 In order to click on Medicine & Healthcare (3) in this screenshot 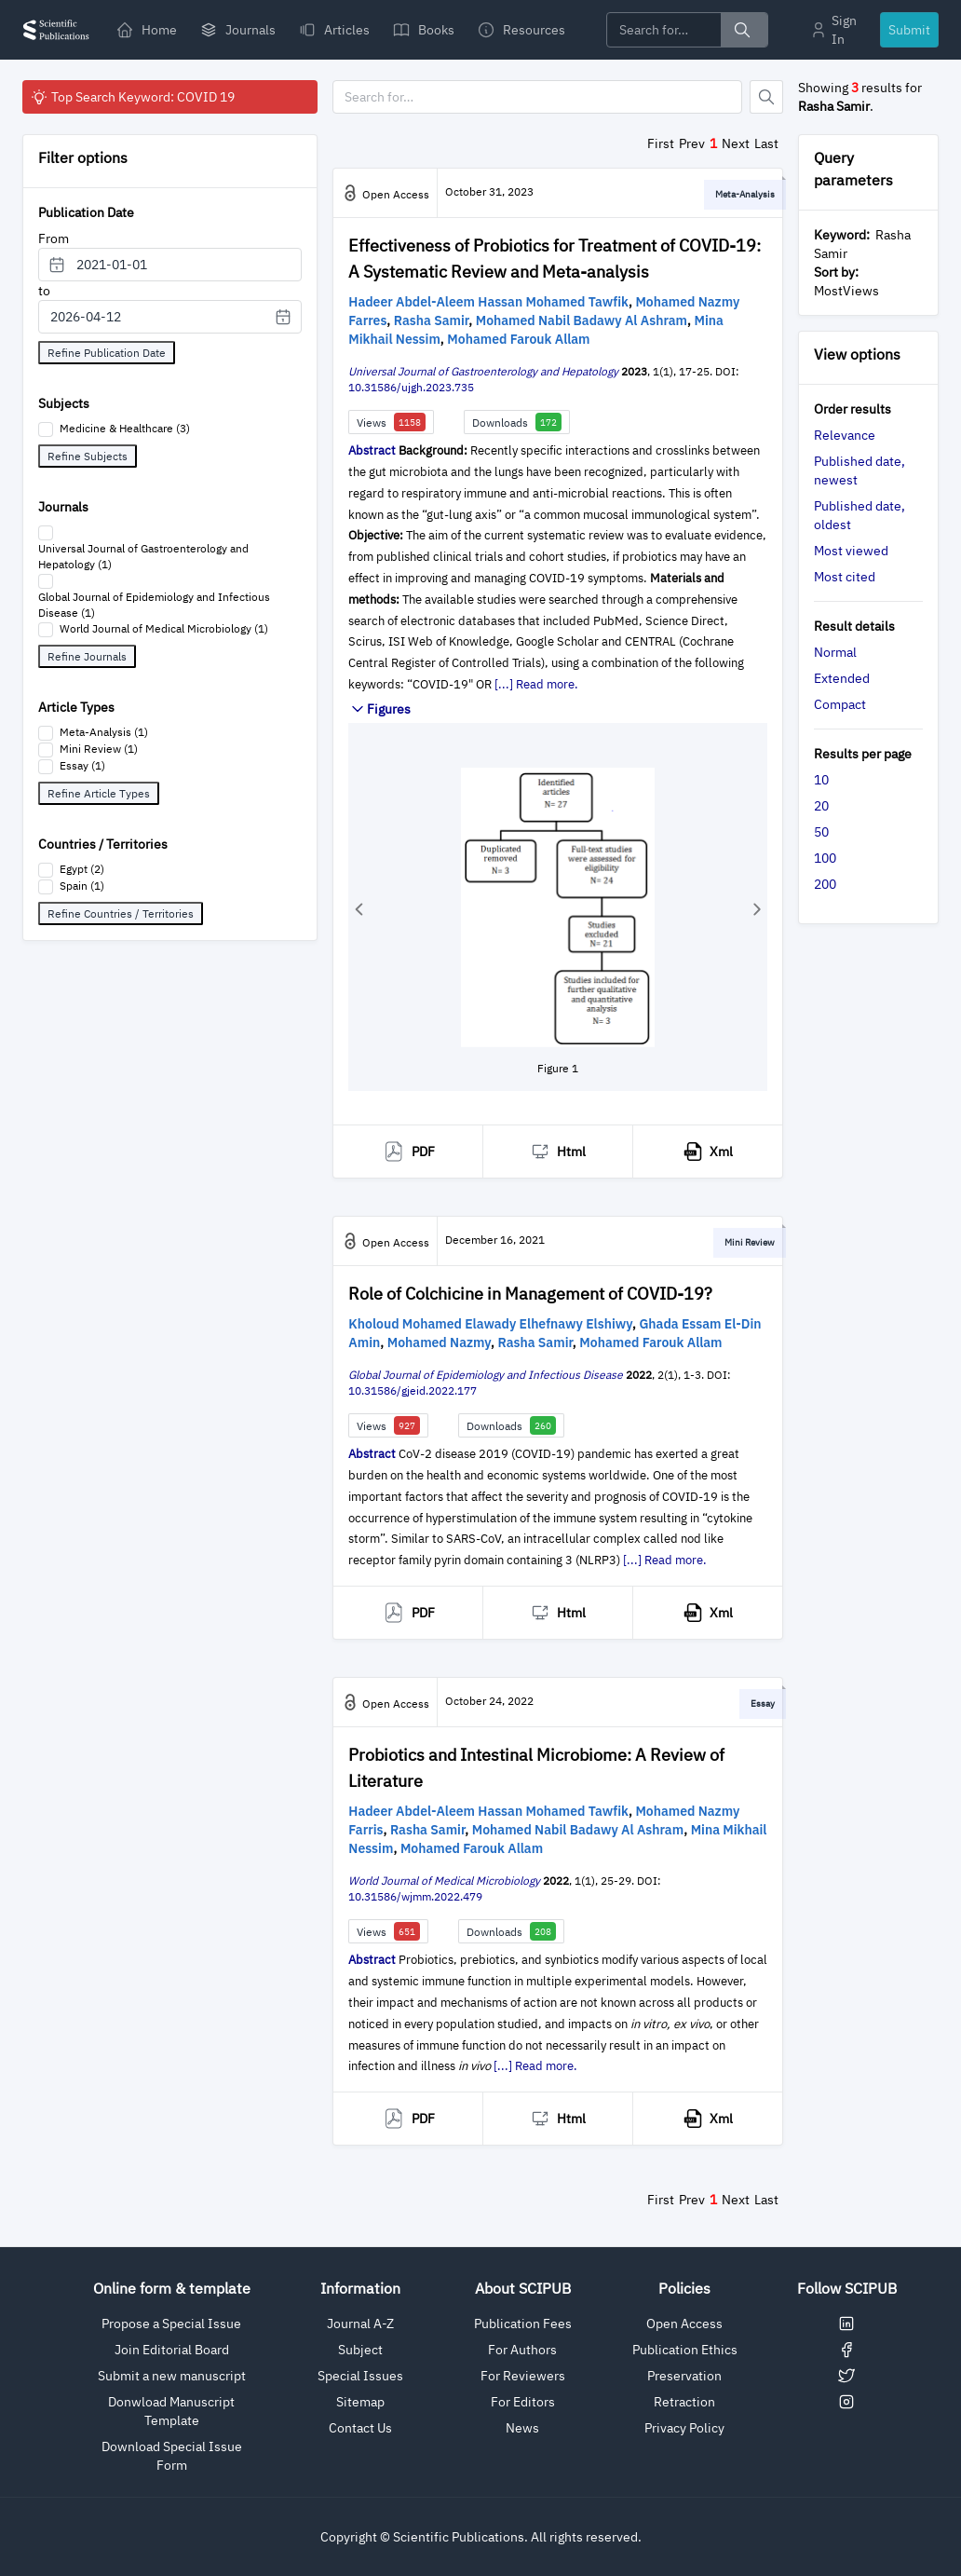, I will do `click(125, 428)`.